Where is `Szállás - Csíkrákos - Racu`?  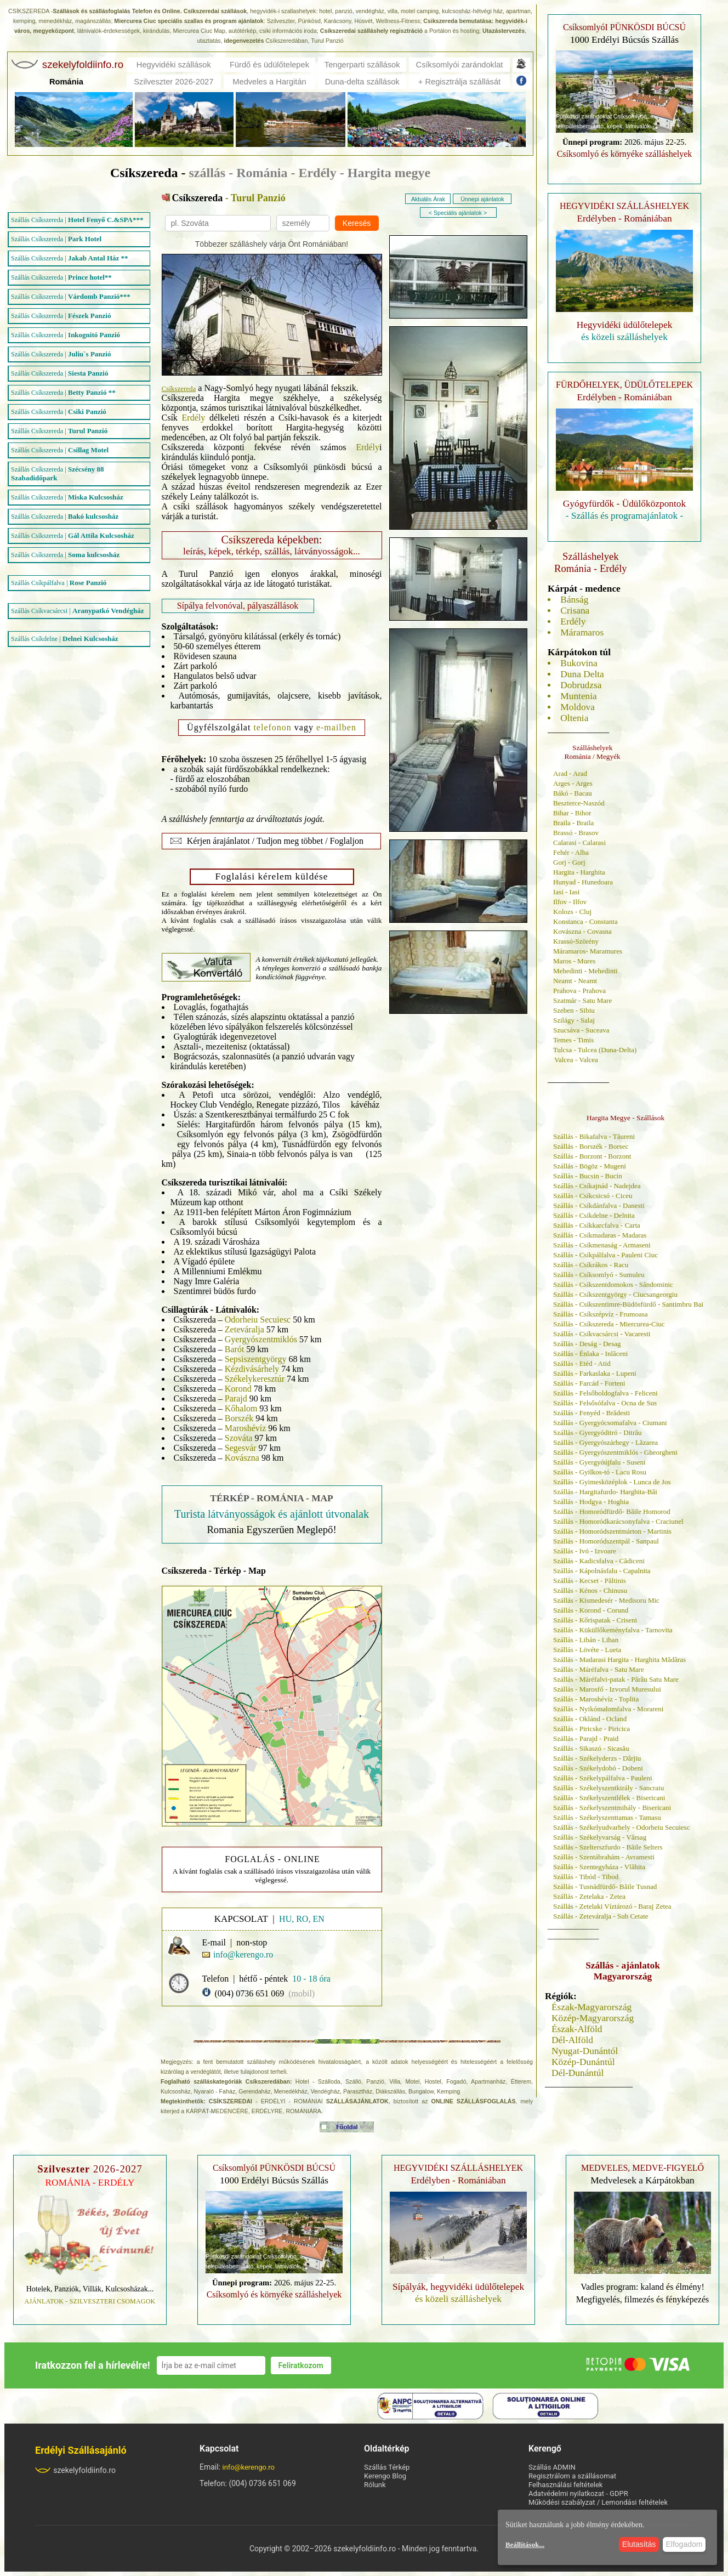 Szállás - Csíkrákos - Racu is located at coordinates (590, 1265).